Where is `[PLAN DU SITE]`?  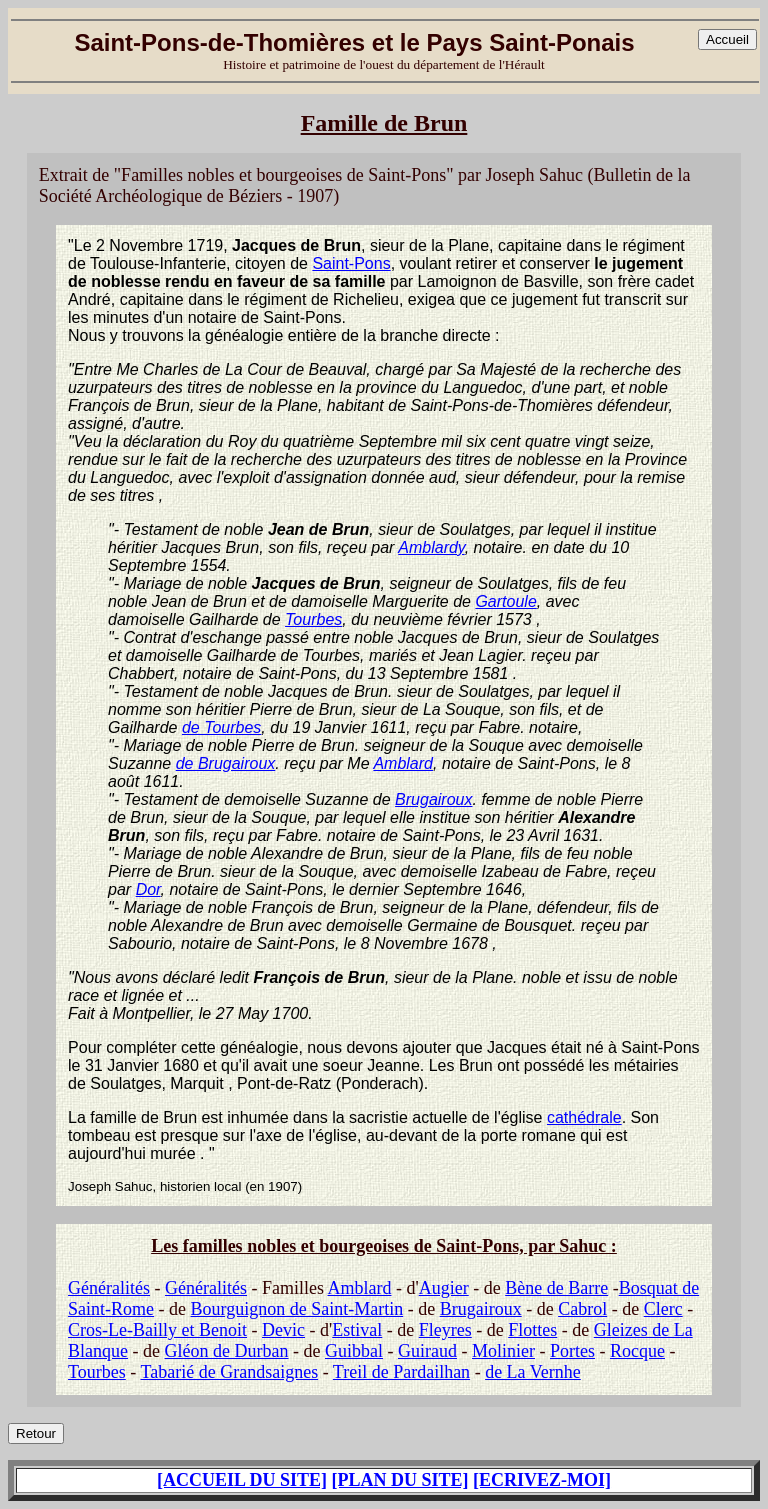 [PLAN DU SITE] is located at coordinates (400, 1480).